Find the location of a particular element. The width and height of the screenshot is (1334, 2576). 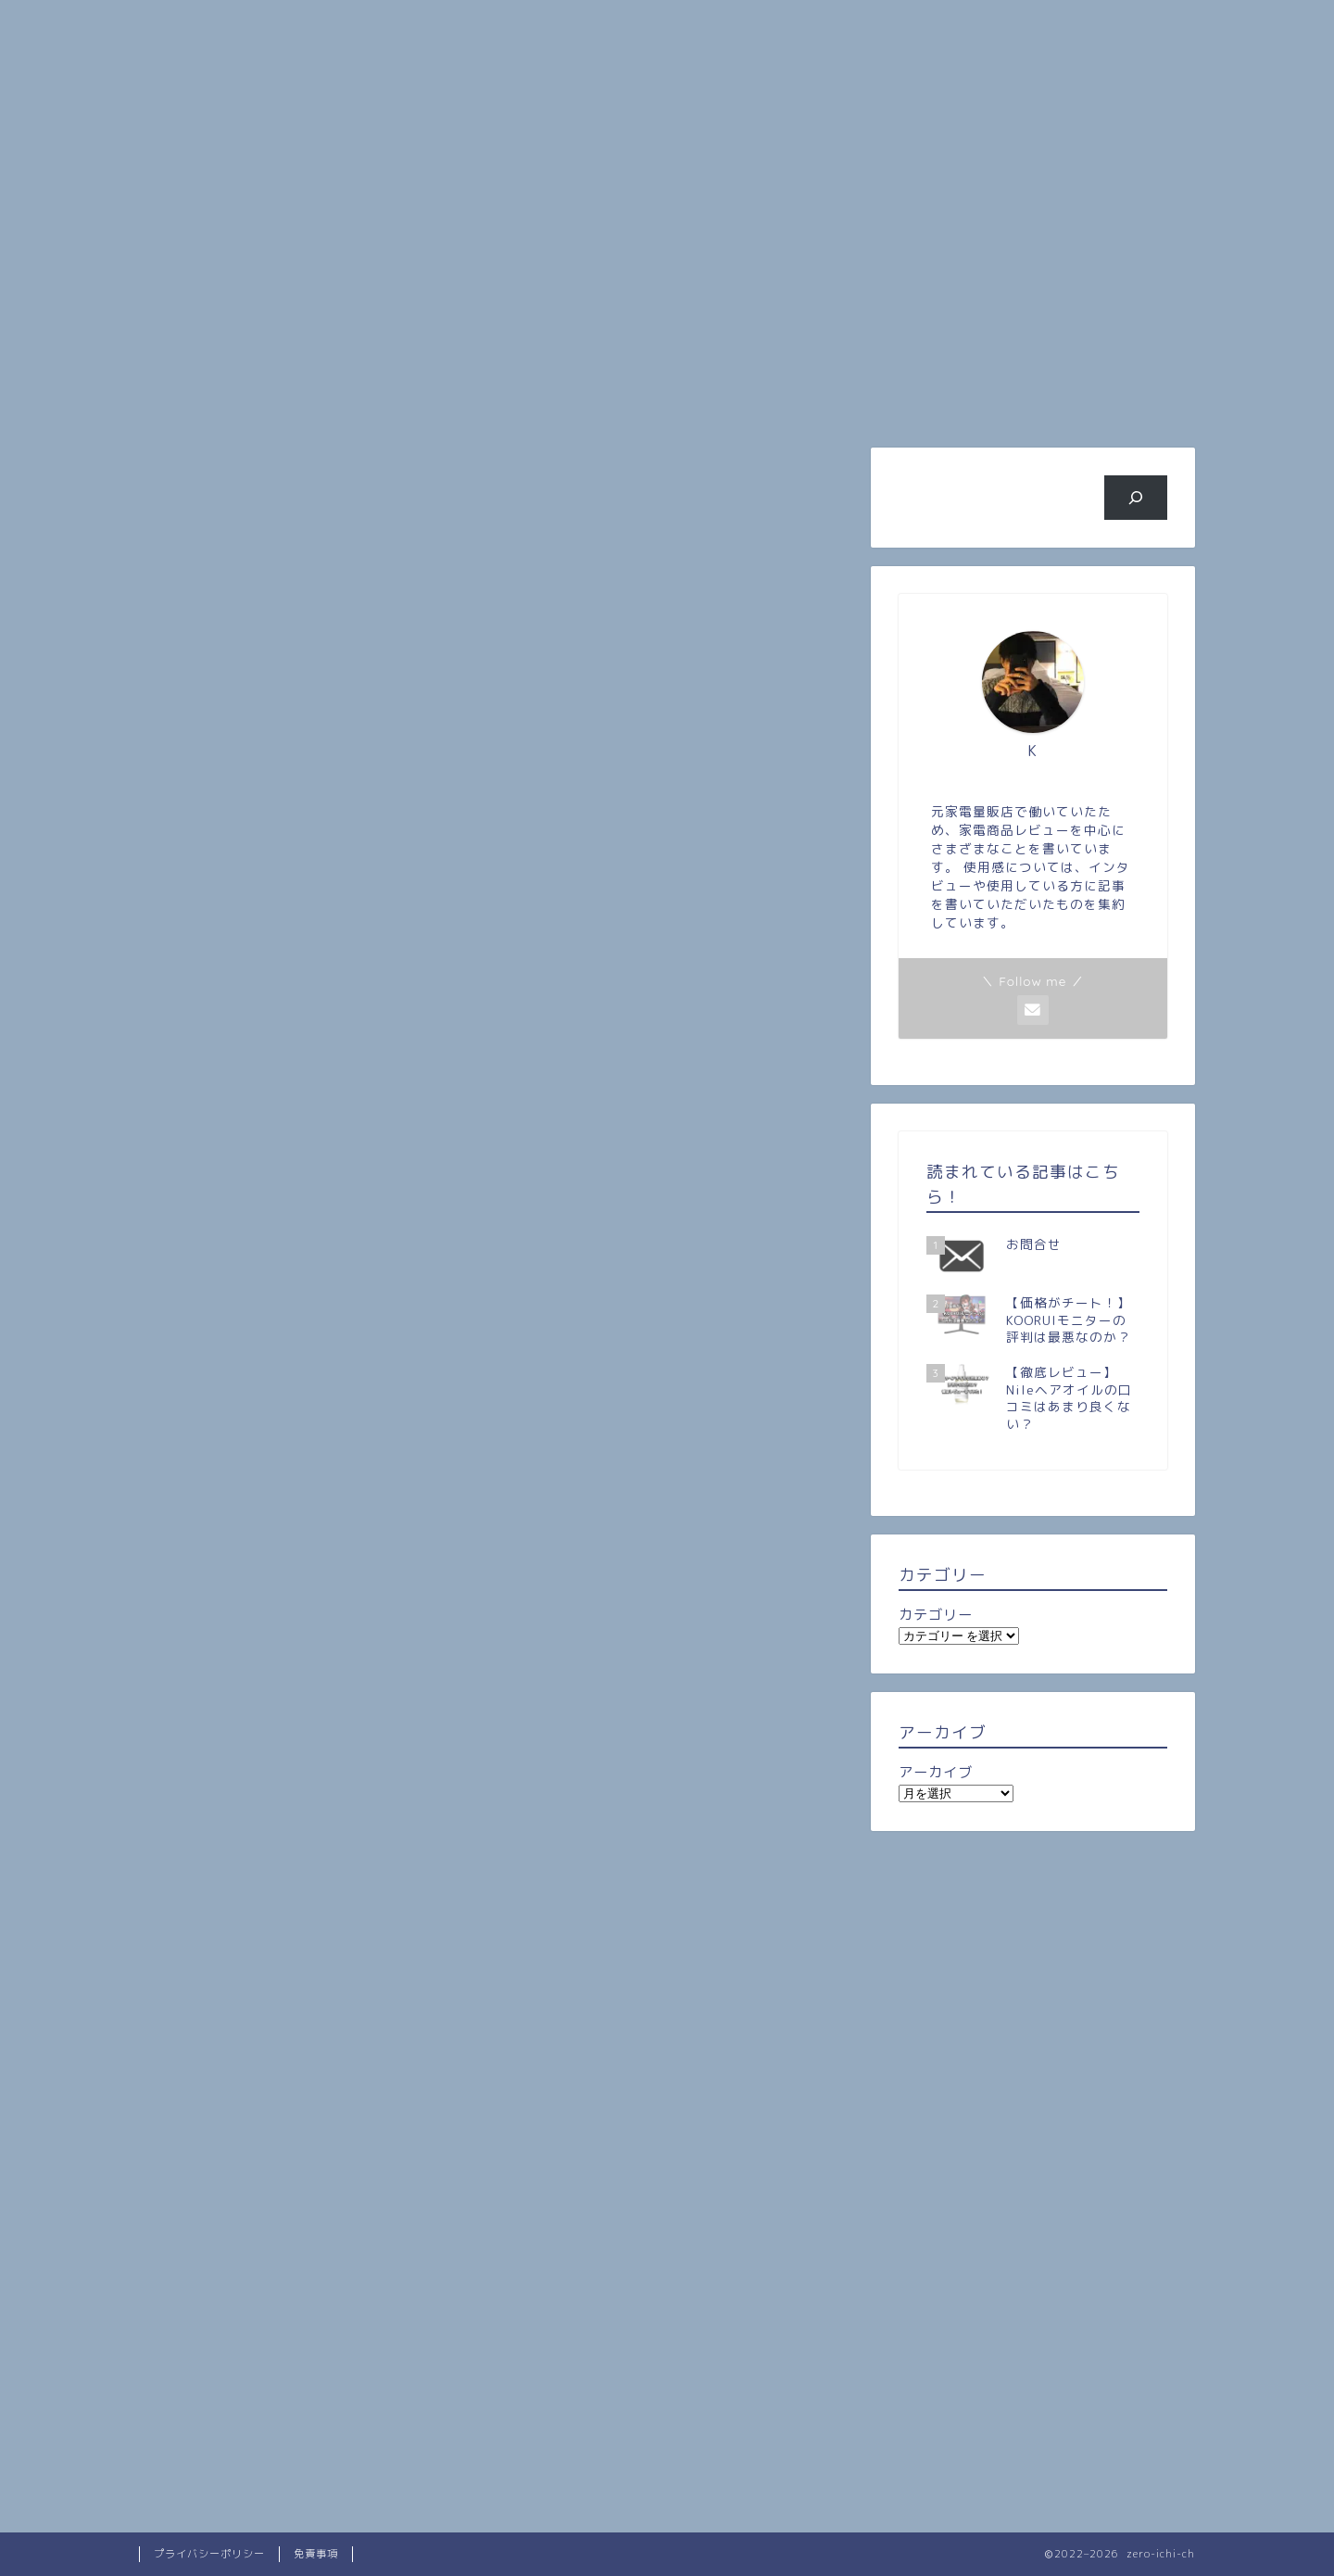

[検索] is located at coordinates (1136, 497).